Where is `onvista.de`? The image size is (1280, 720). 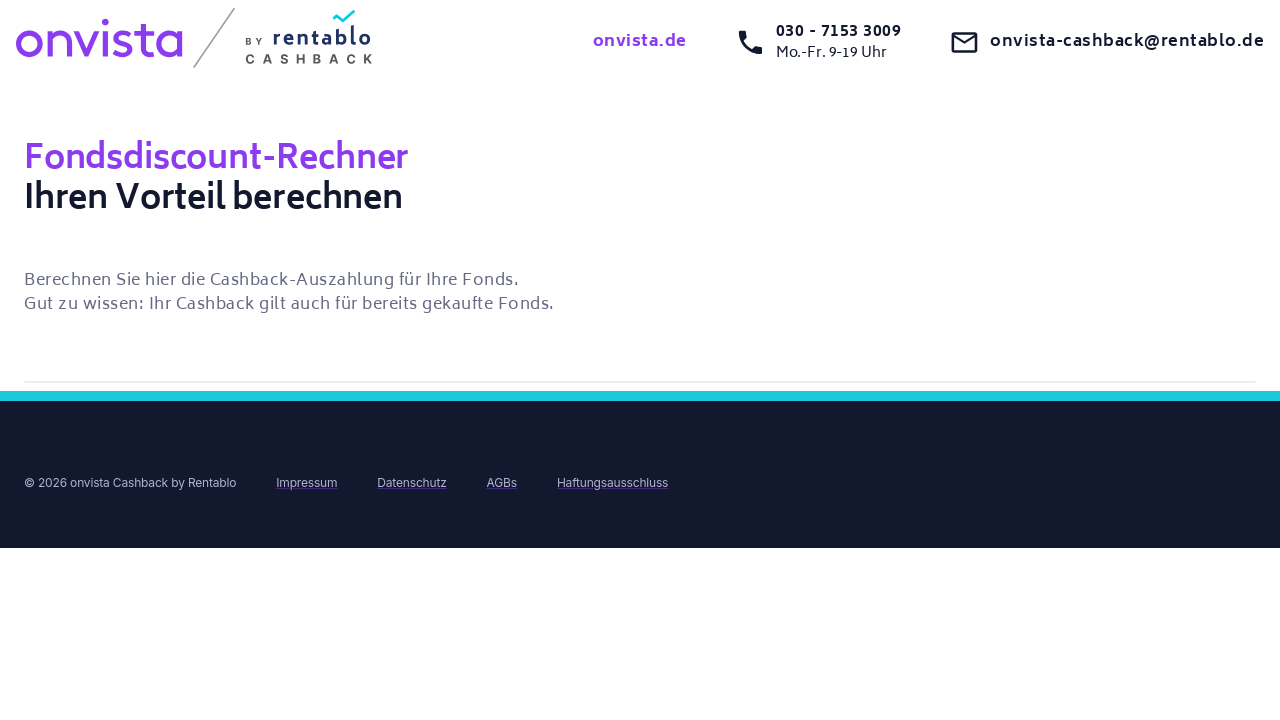 onvista.de is located at coordinates (640, 42).